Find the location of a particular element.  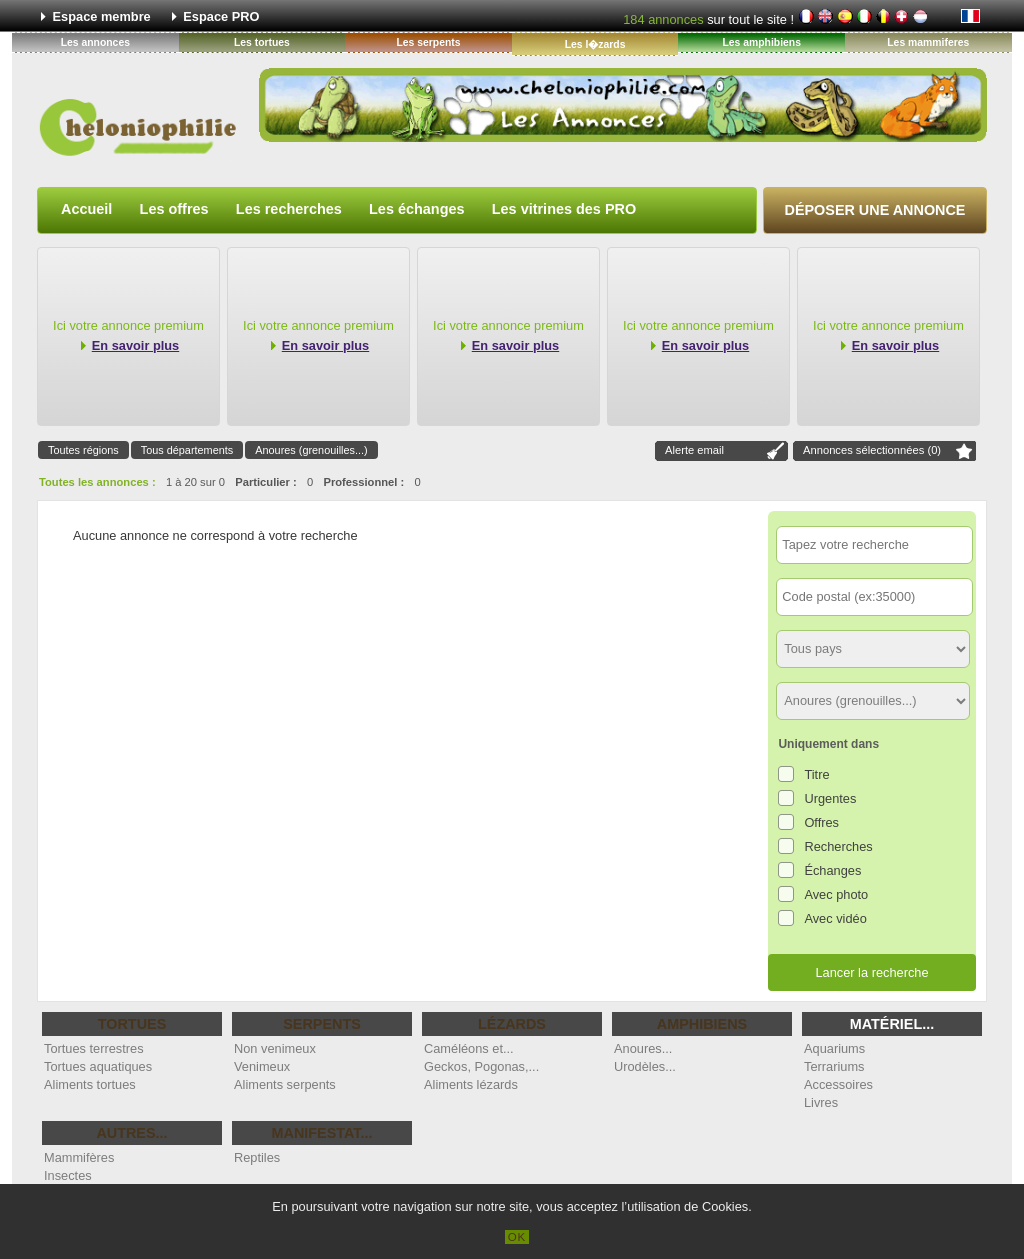

Terrariums is located at coordinates (834, 1066).